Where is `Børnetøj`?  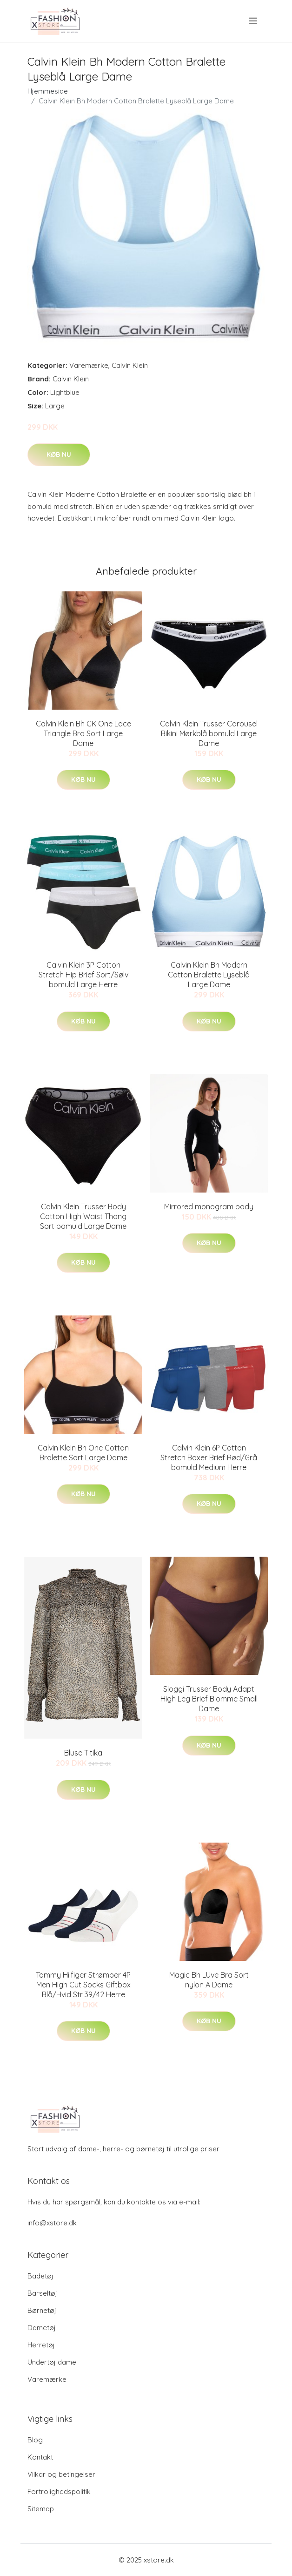 Børnetøj is located at coordinates (41, 2310).